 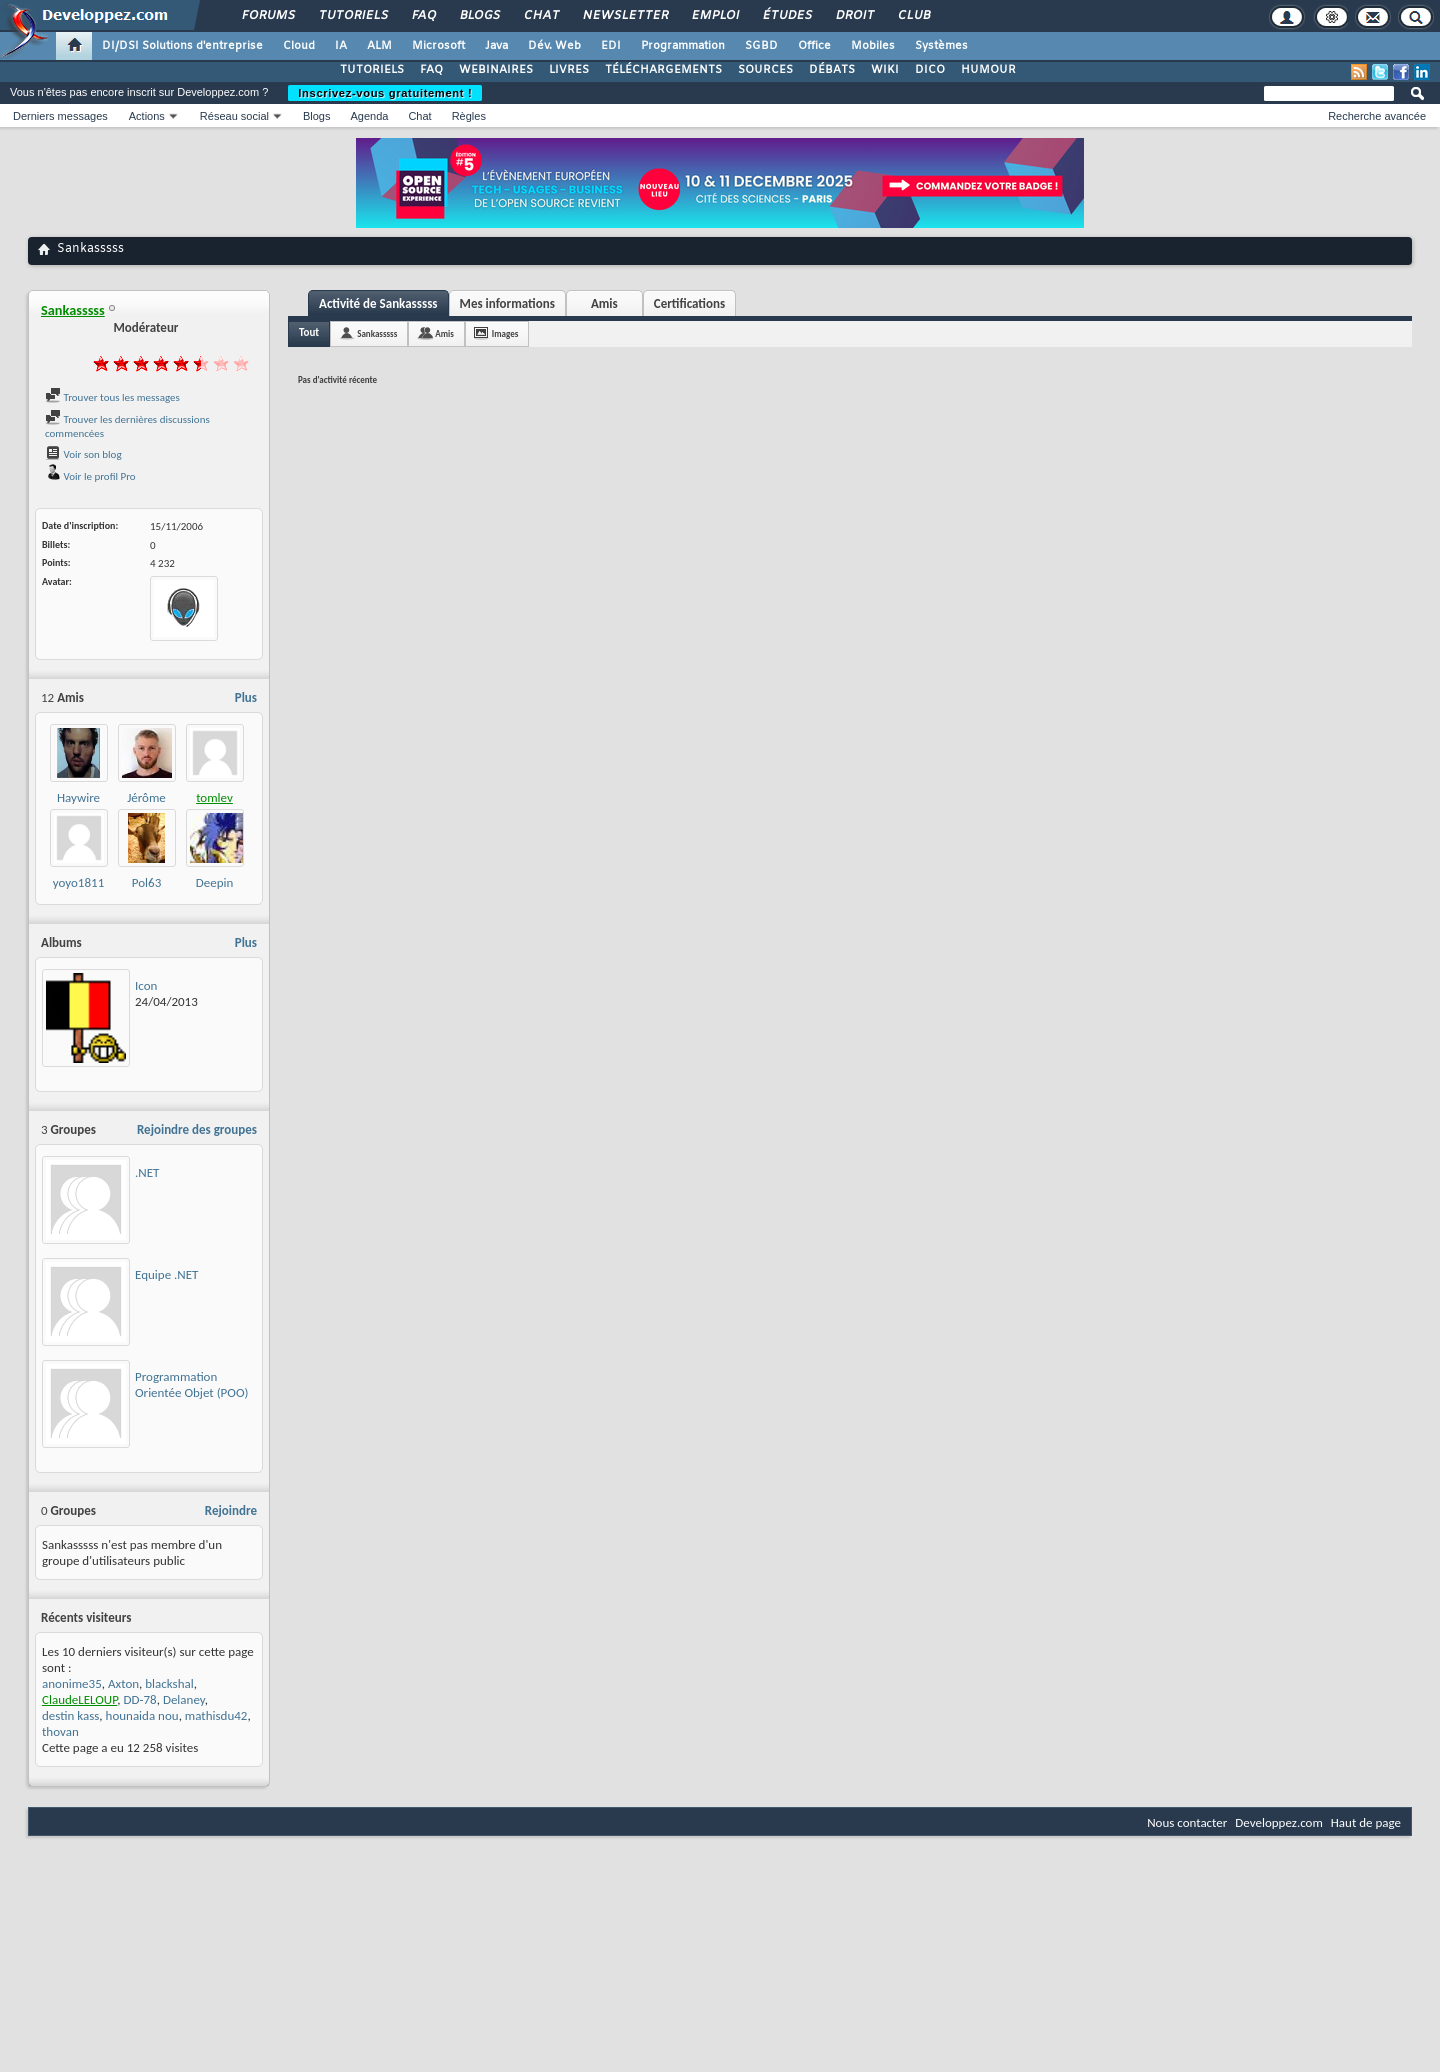 What do you see at coordinates (246, 697) in the screenshot?
I see `Plus` at bounding box center [246, 697].